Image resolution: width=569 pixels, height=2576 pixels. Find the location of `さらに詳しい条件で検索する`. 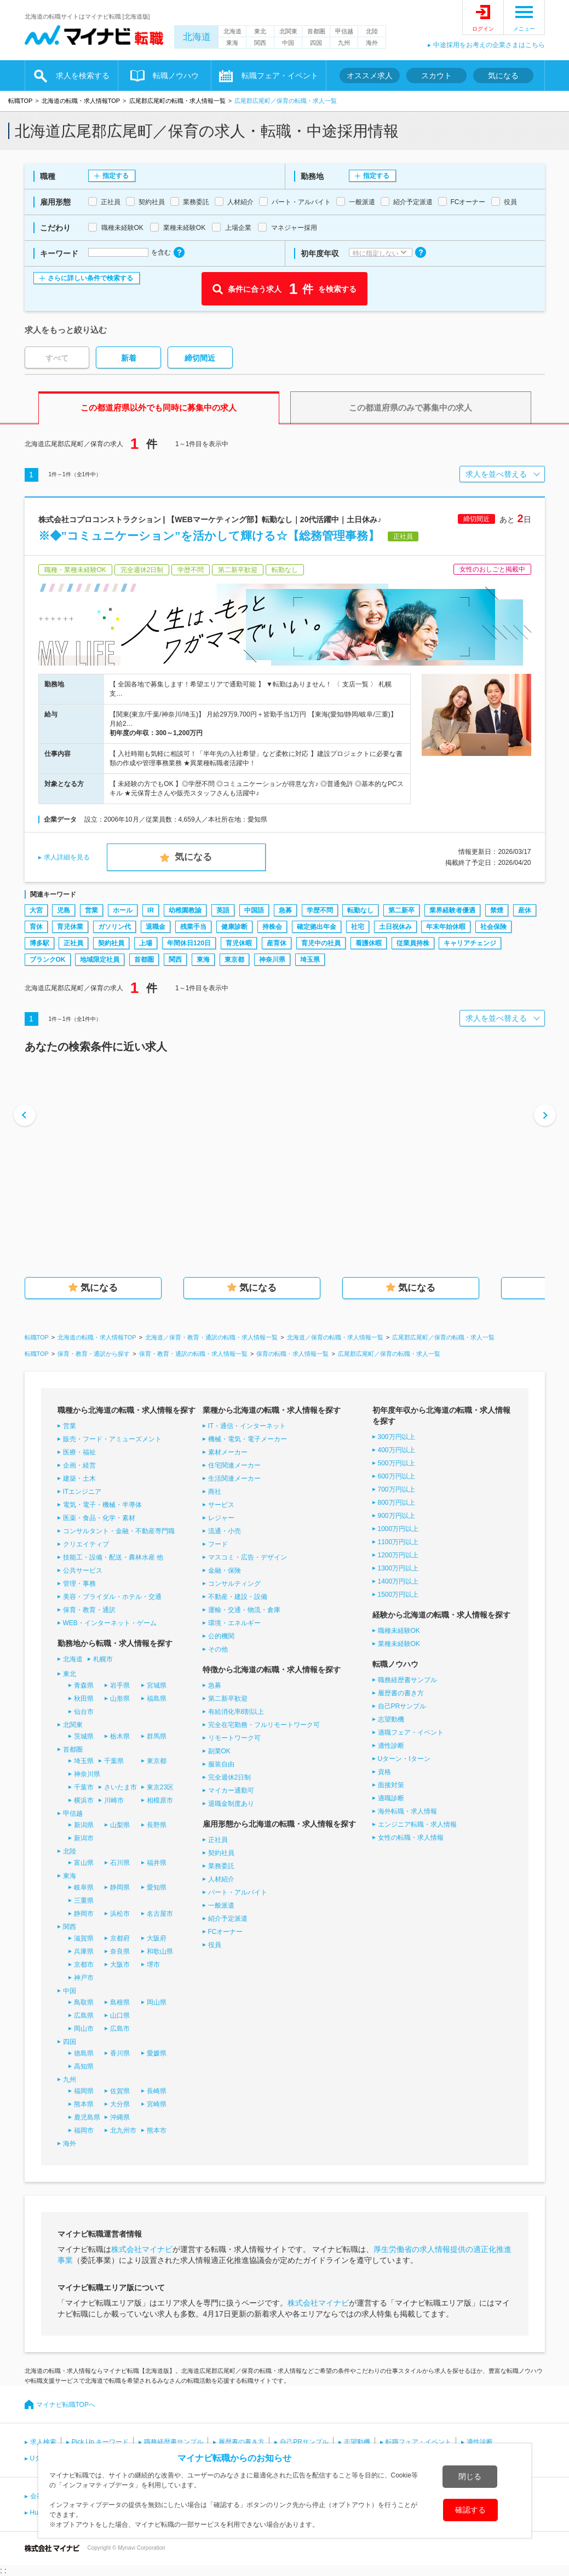

さらに詳しい条件で検索する is located at coordinates (90, 278).